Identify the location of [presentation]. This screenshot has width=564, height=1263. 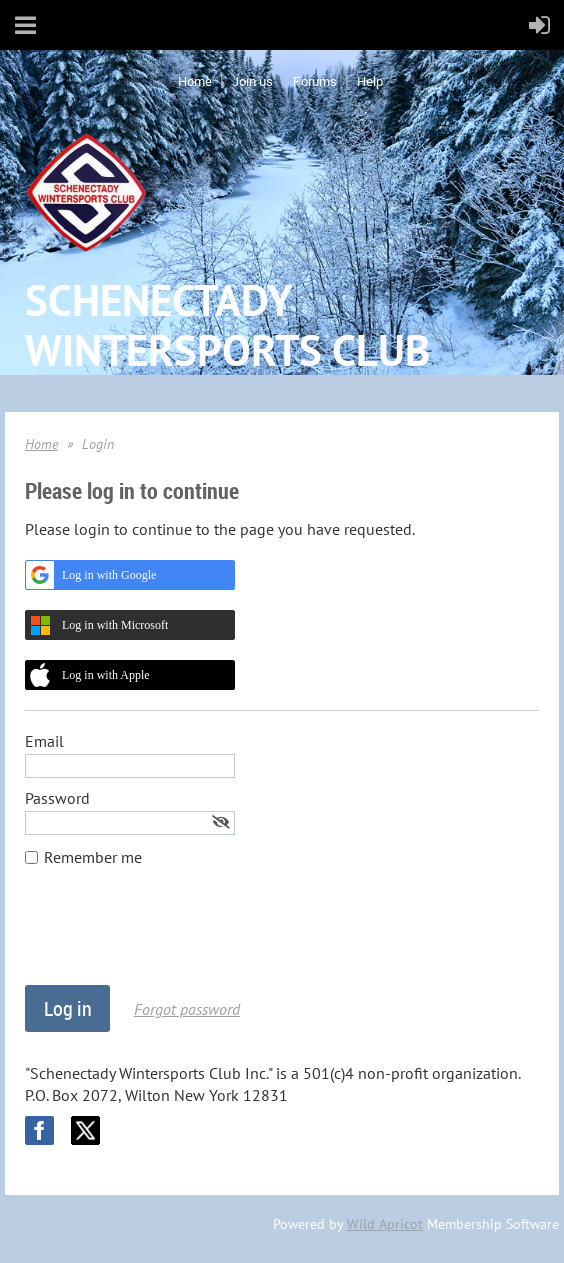
(177, 936).